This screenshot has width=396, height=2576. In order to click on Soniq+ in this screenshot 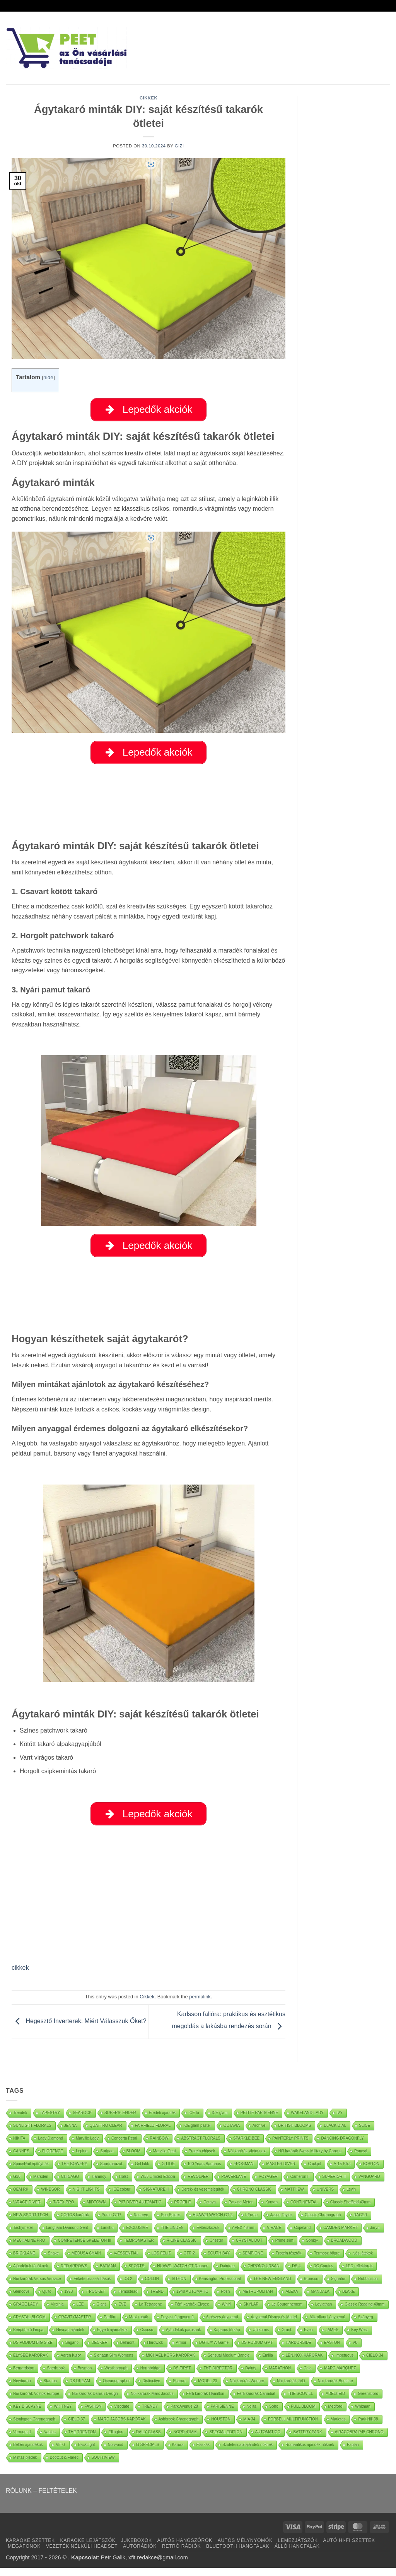, I will do `click(312, 2248)`.